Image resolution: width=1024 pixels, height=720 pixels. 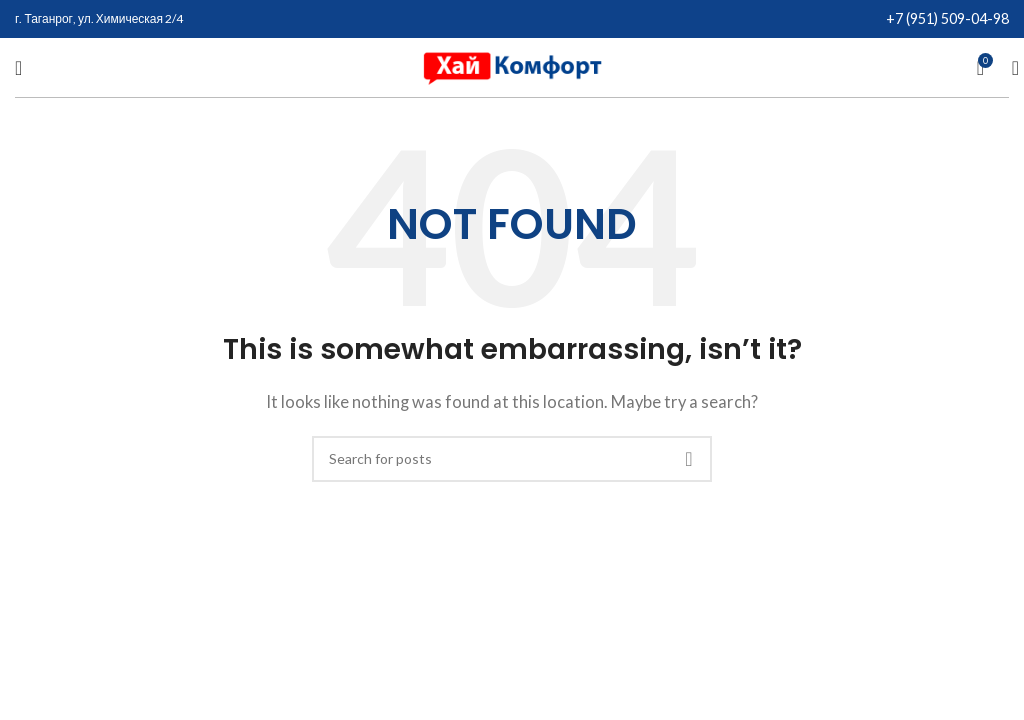 What do you see at coordinates (512, 65) in the screenshot?
I see `[Site logo]` at bounding box center [512, 65].